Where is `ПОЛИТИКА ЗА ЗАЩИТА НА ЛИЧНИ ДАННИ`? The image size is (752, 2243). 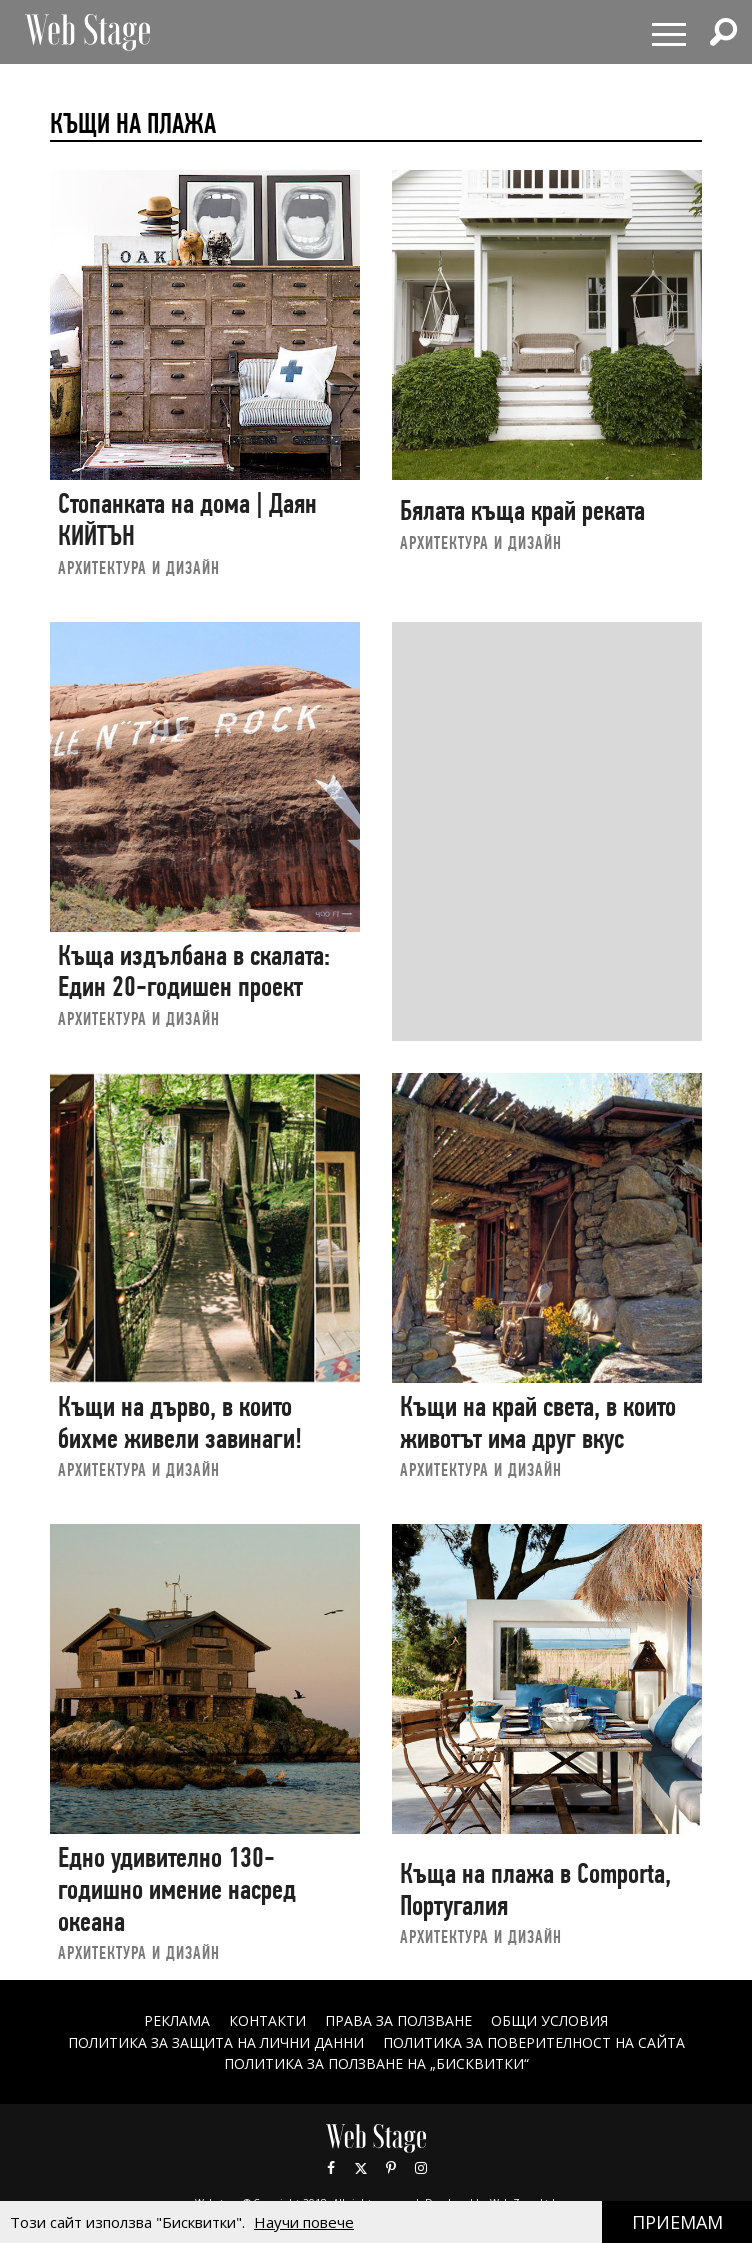
ПОЛИТИКА ЗА ЗАЩИТА НА ЛИЧНИ ДАННИ is located at coordinates (216, 2042).